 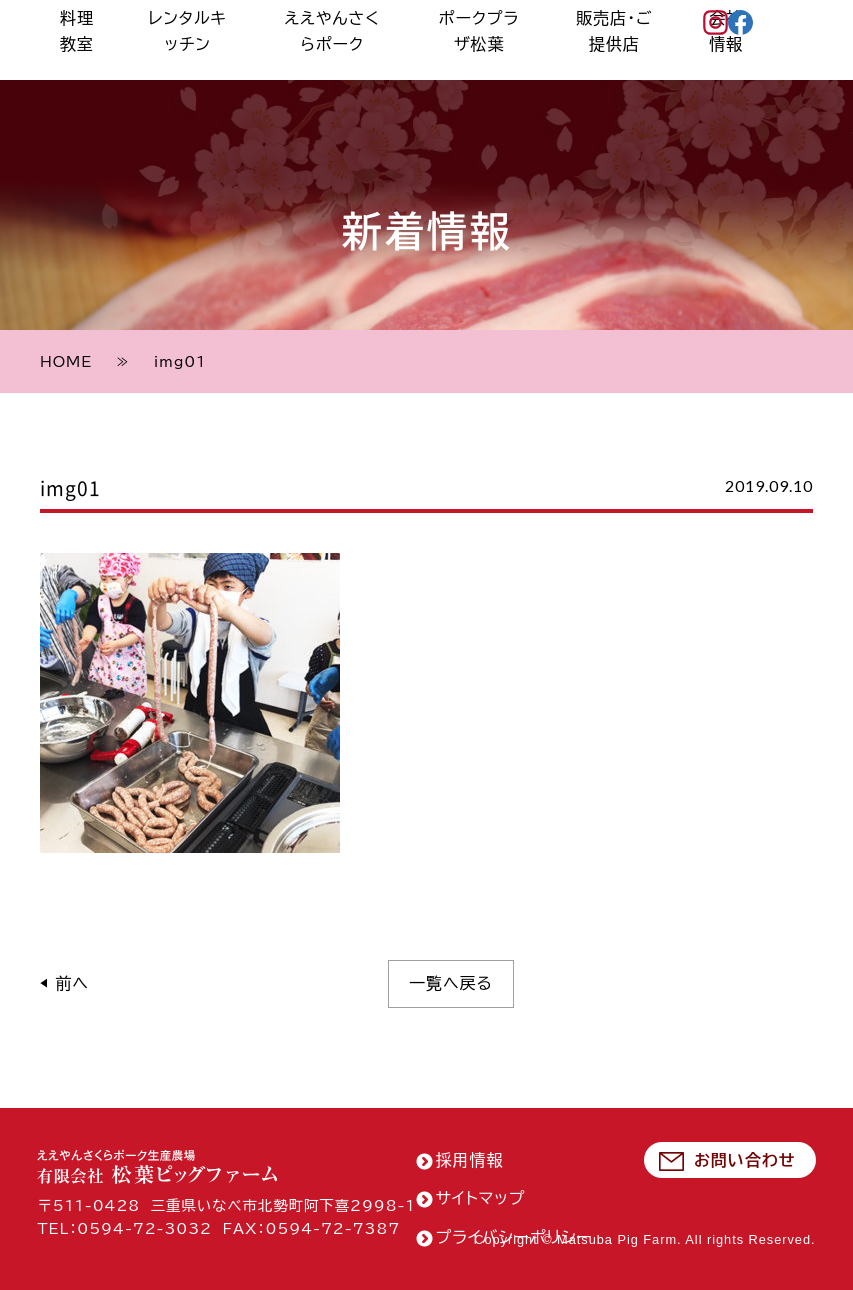 I want to click on ネットショップ, so click(x=803, y=53).